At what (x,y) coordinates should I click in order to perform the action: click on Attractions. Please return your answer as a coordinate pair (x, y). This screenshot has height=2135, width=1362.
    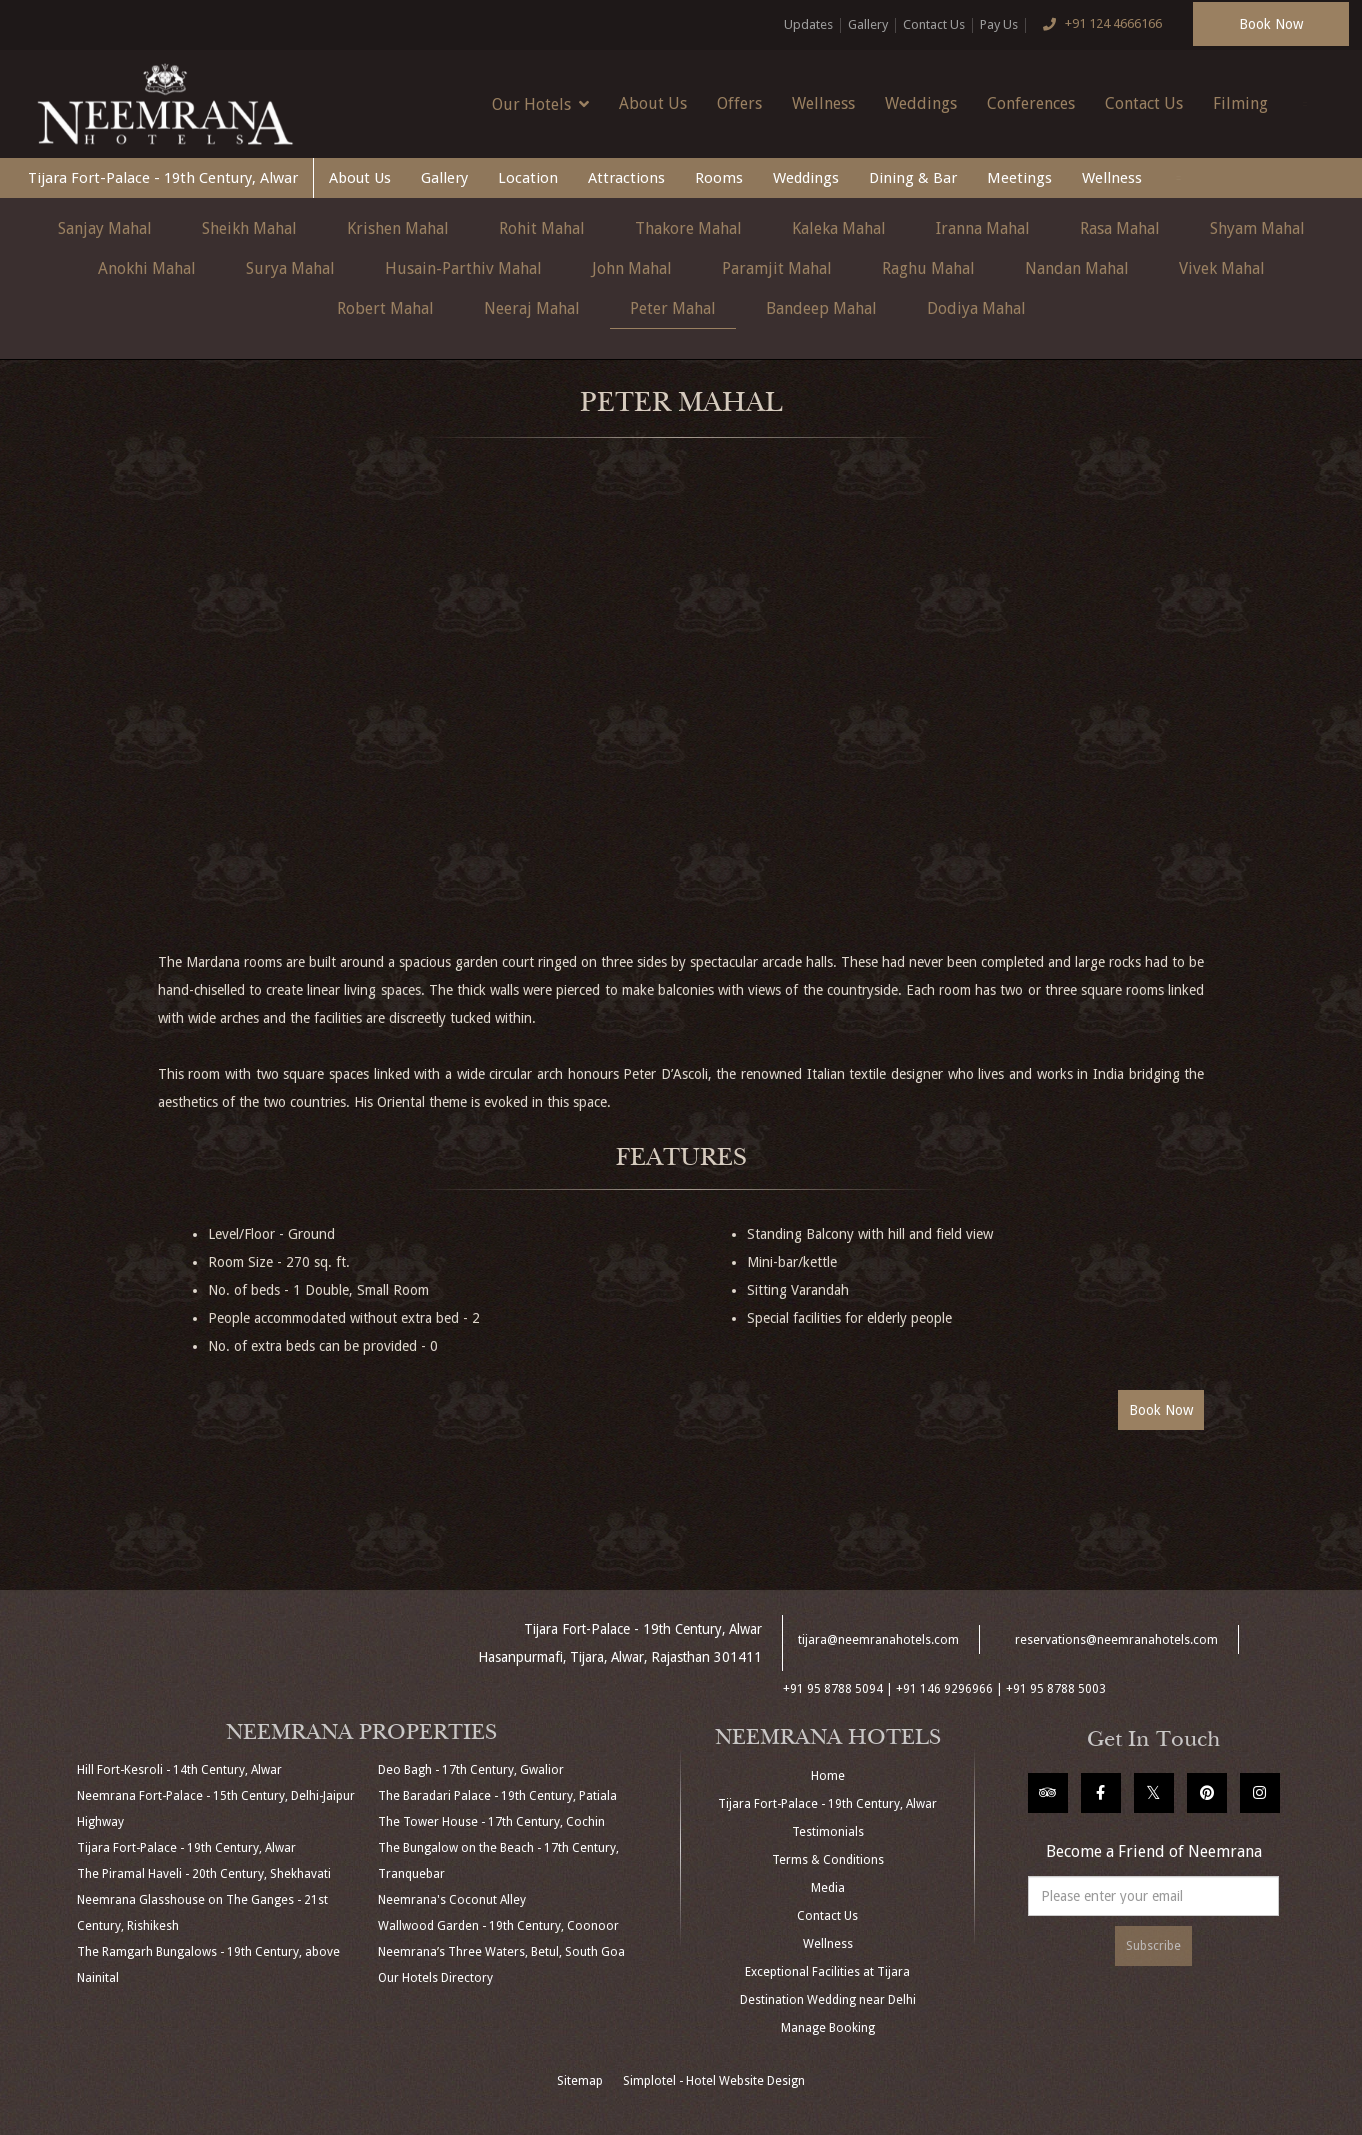
    Looking at the image, I should click on (626, 178).